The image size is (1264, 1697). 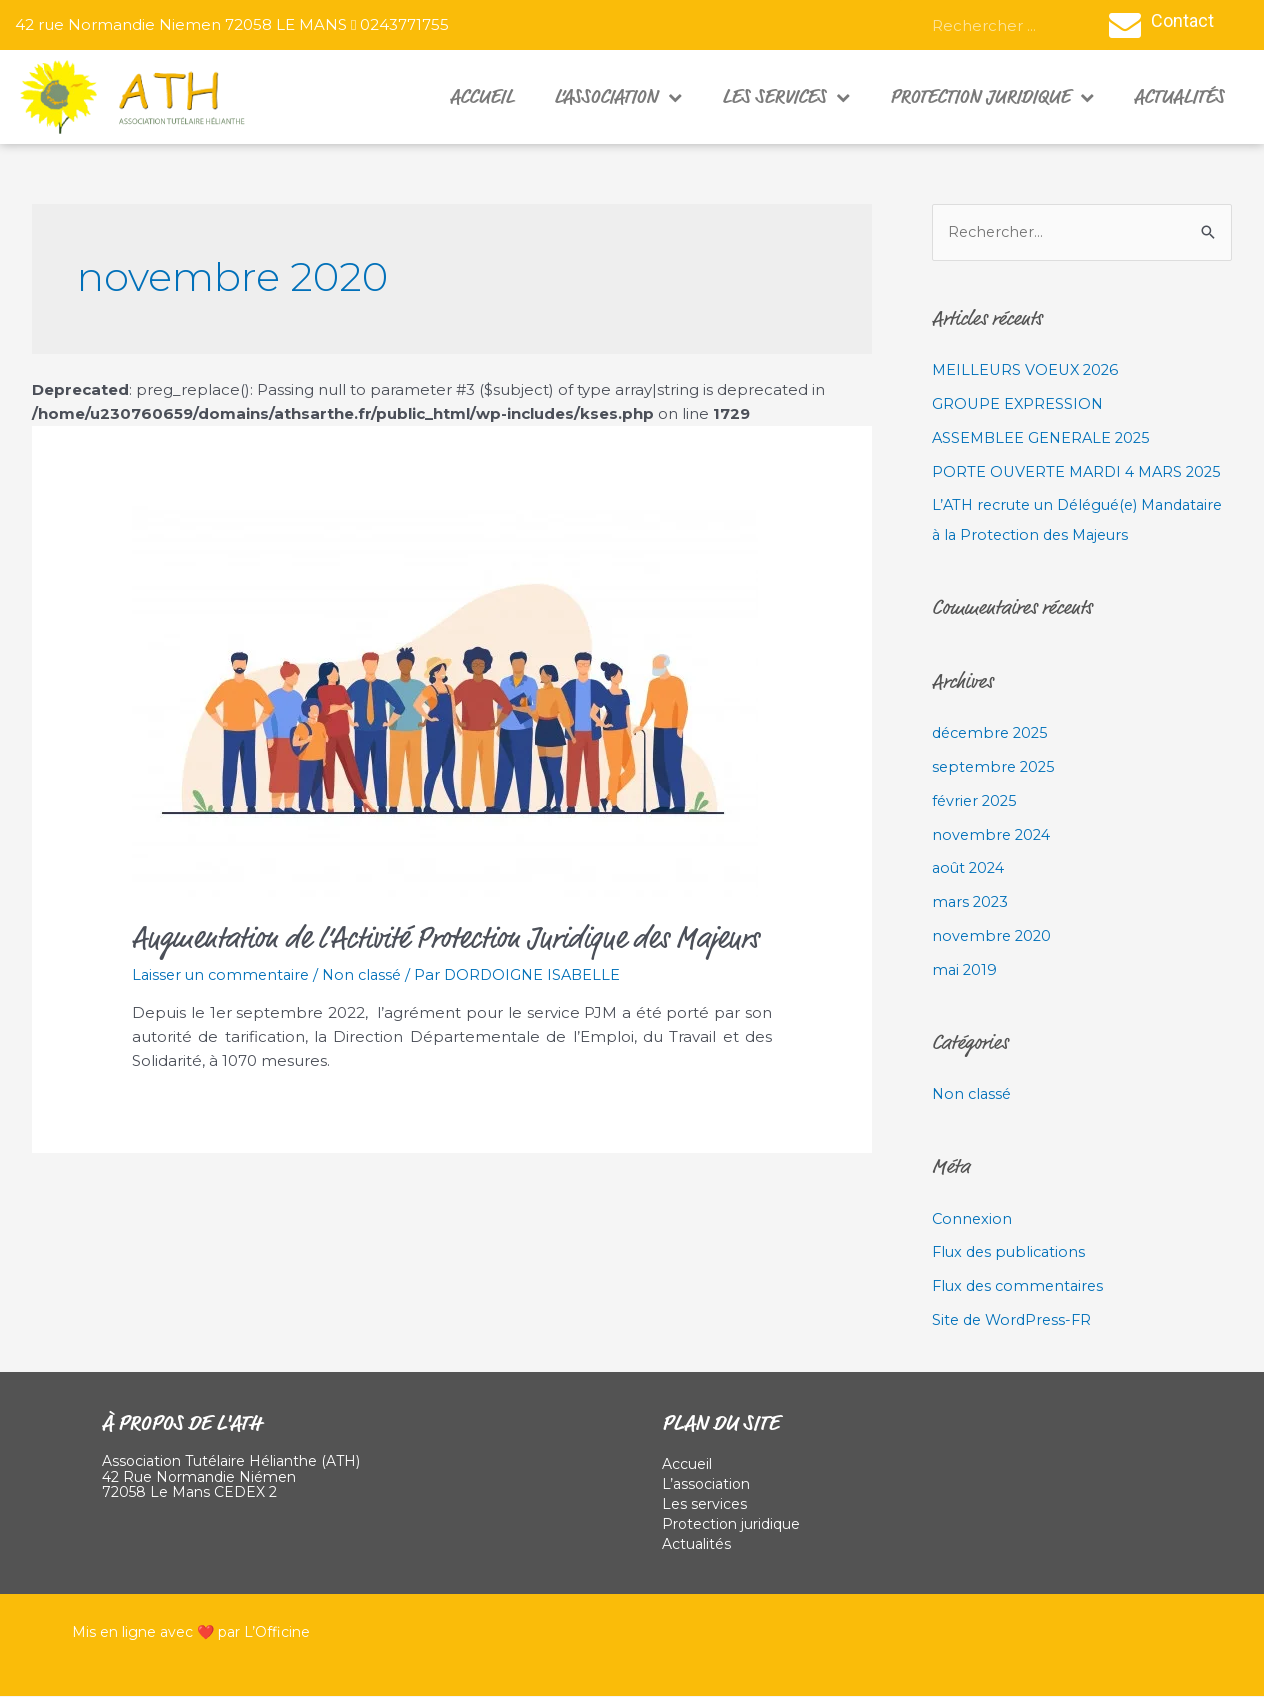 What do you see at coordinates (224, 974) in the screenshot?
I see `Laisser un commentaire` at bounding box center [224, 974].